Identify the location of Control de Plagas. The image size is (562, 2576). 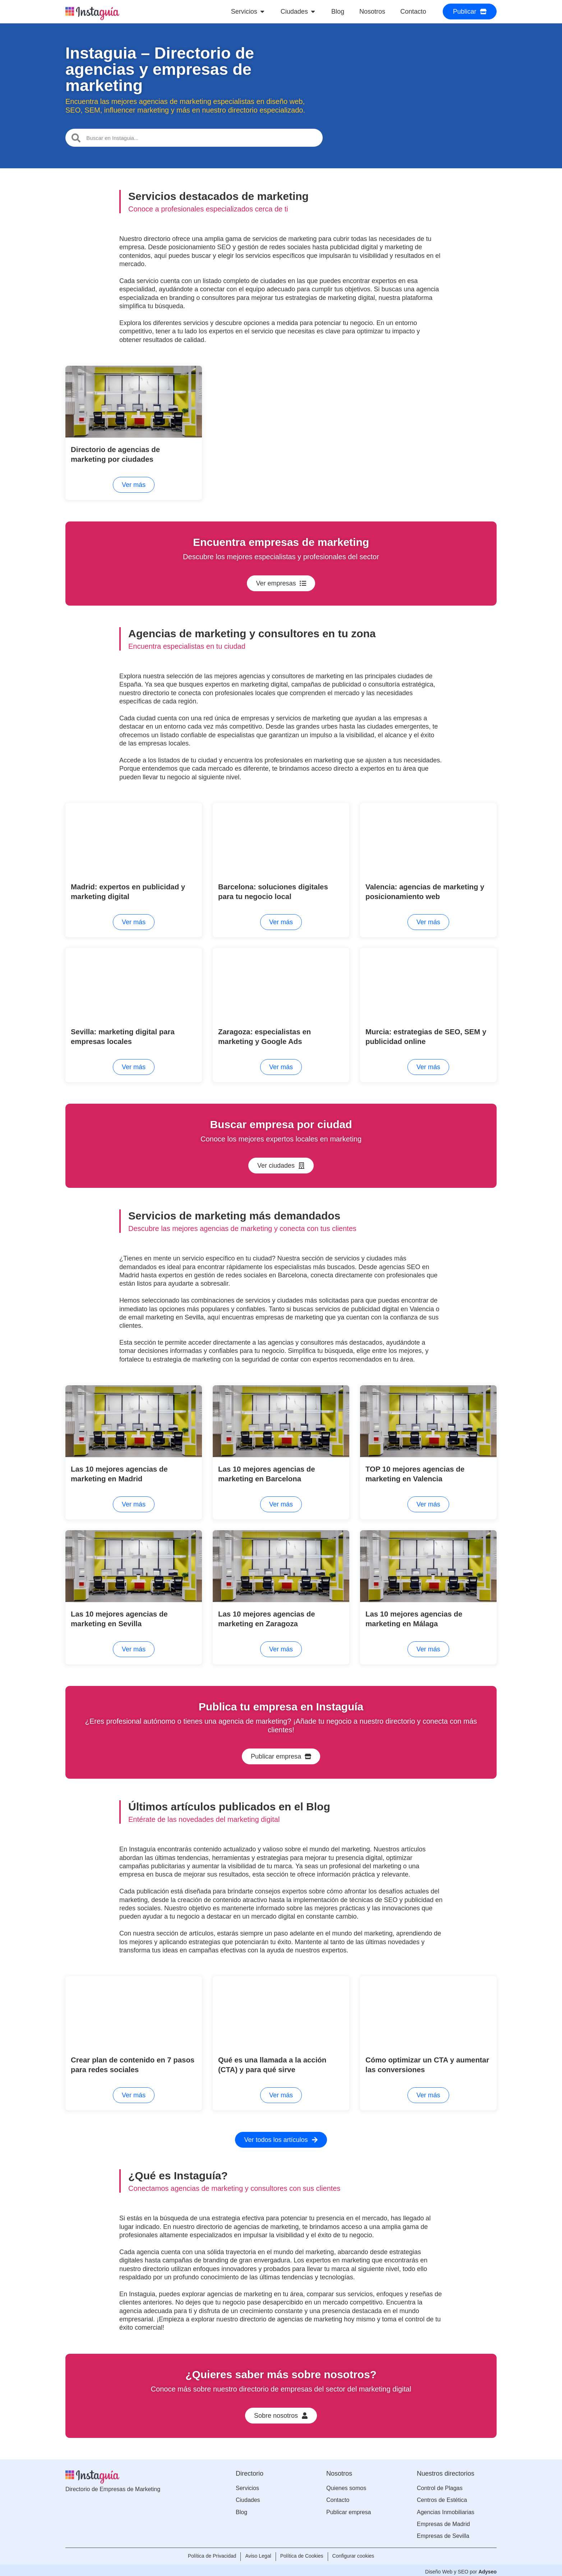
(439, 2486).